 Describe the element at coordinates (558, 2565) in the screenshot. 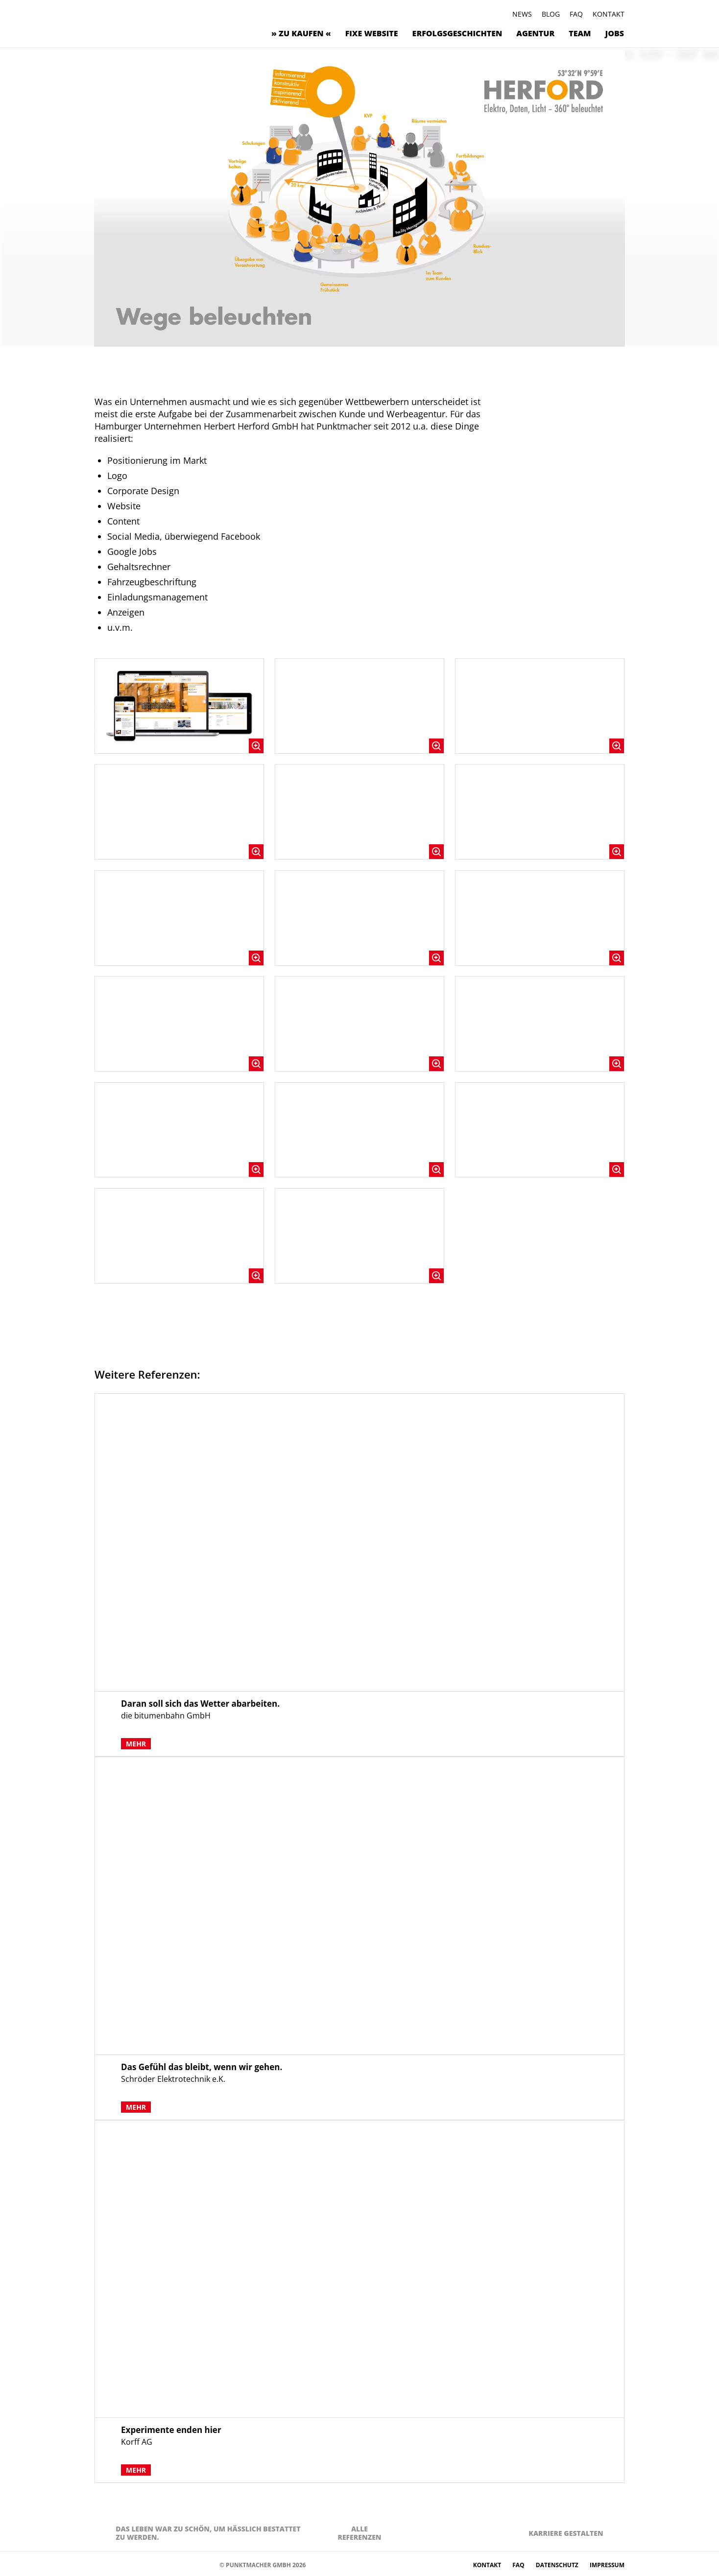

I see `Datenschutz` at that location.